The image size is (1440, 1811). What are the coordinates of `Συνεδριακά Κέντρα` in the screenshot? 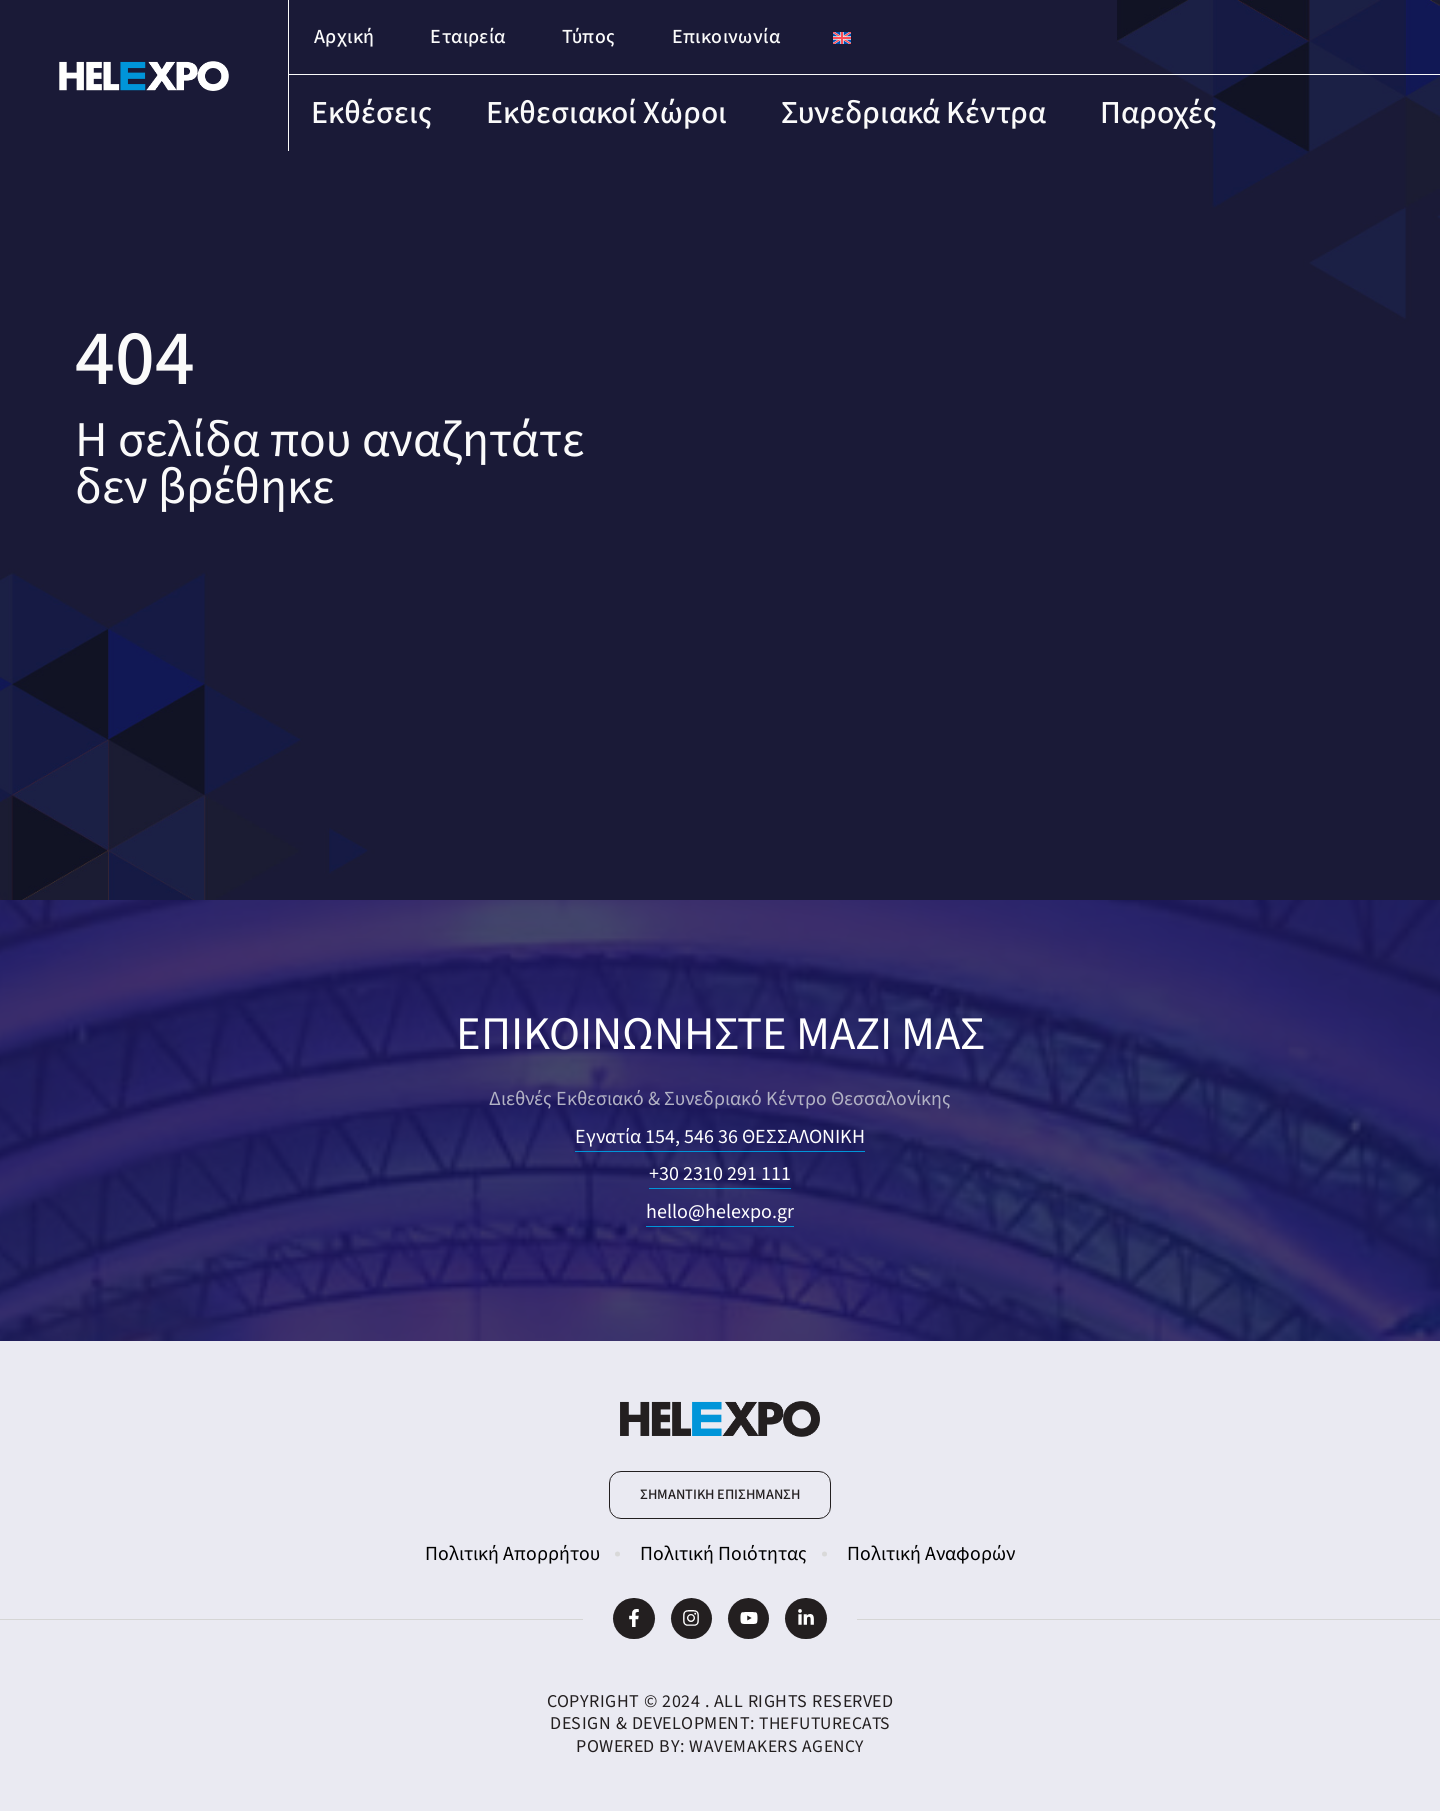 It's located at (913, 113).